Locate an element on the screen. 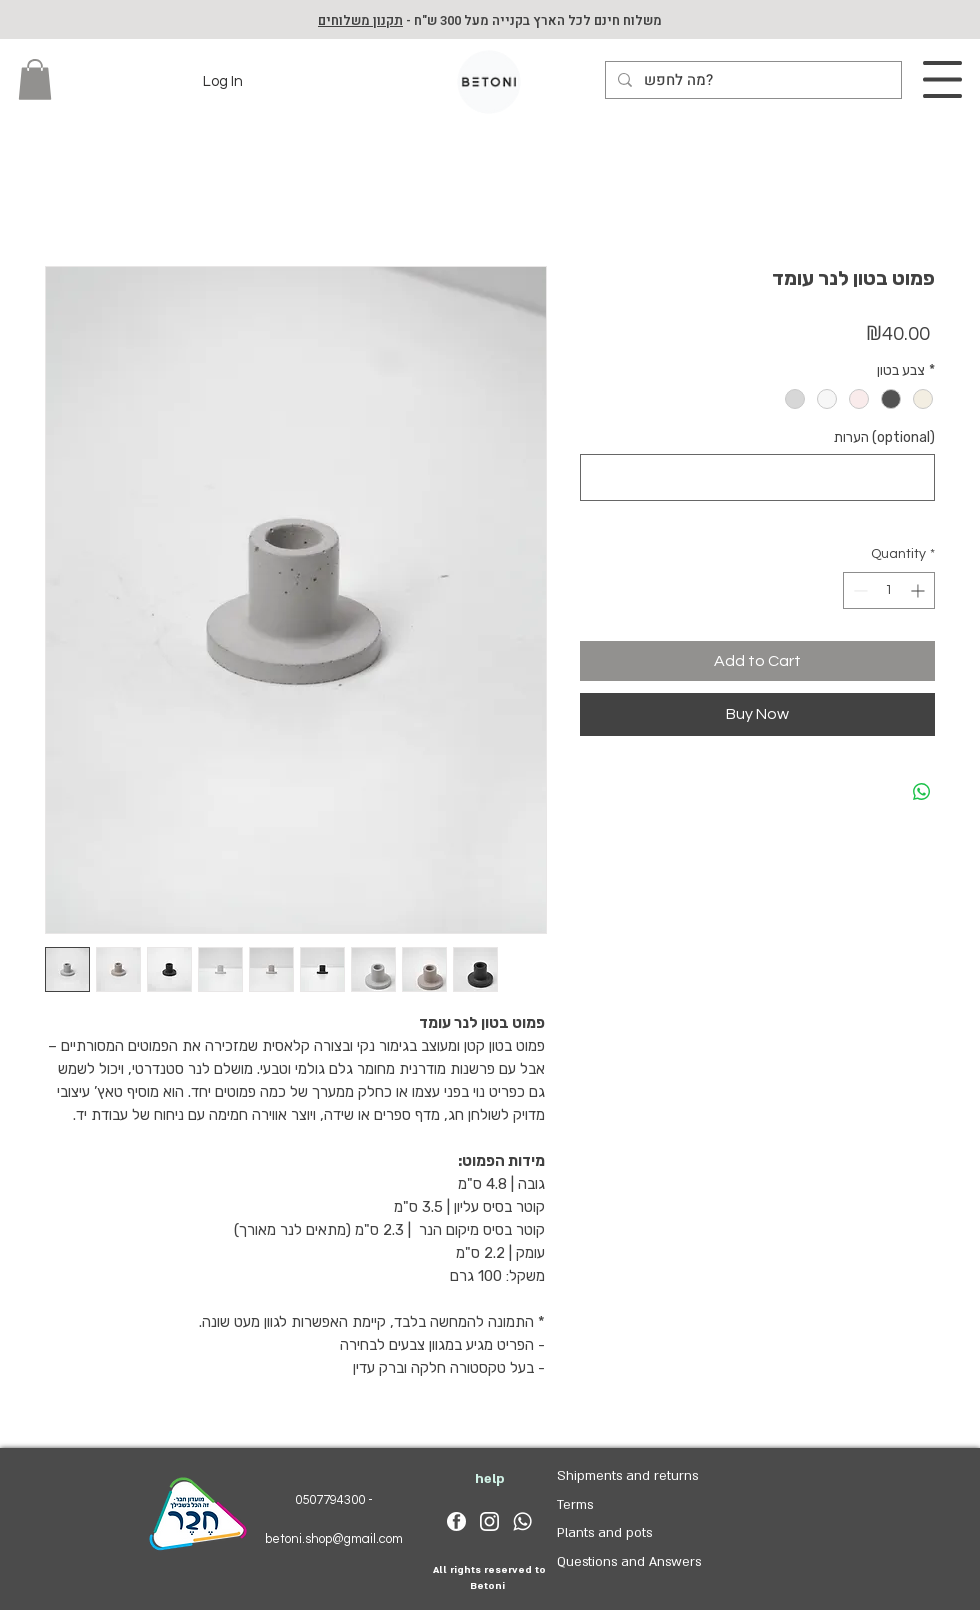  [מה לחפש?] is located at coordinates (751, 80).